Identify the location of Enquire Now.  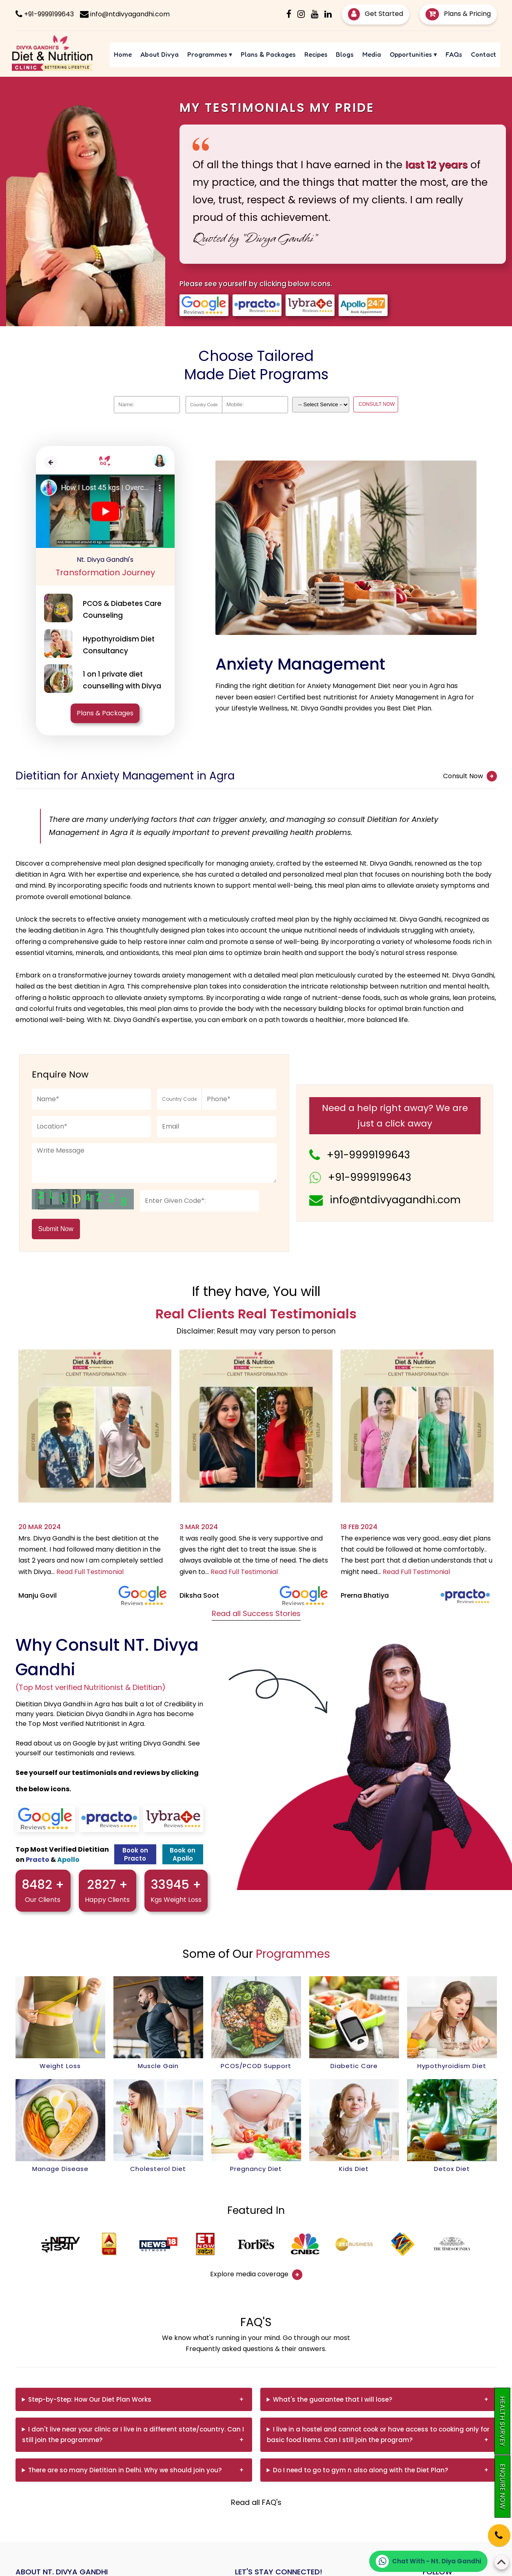
(502, 2486).